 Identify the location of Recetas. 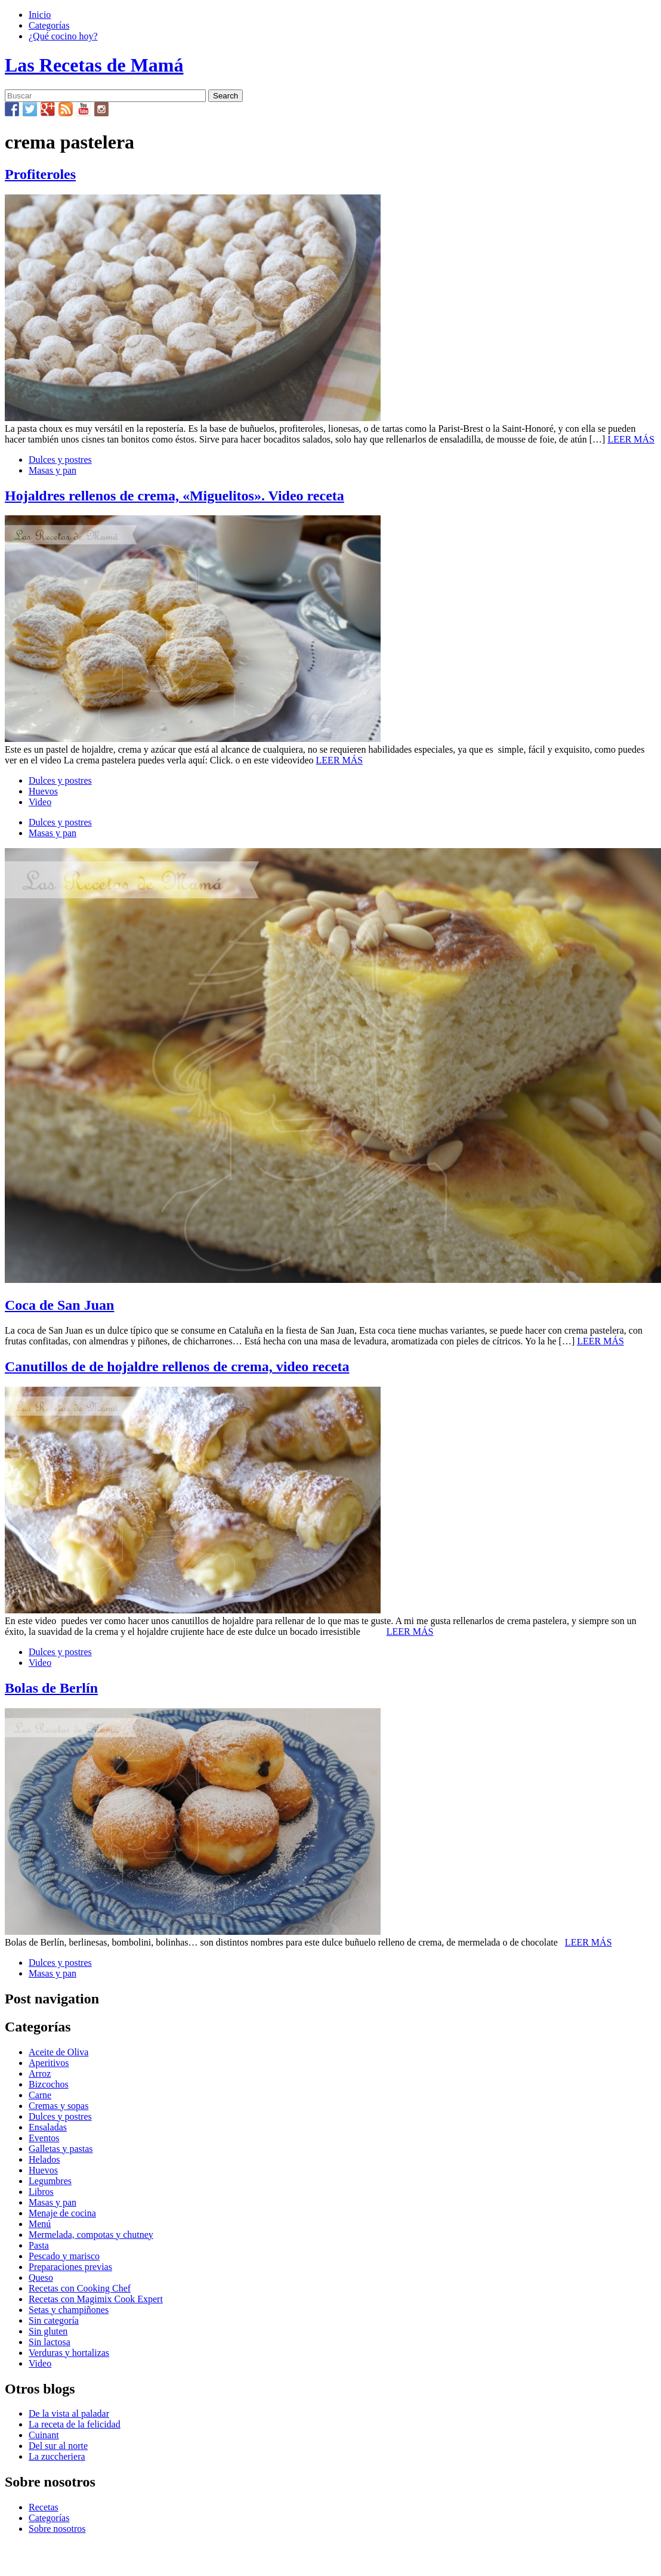
(43, 2507).